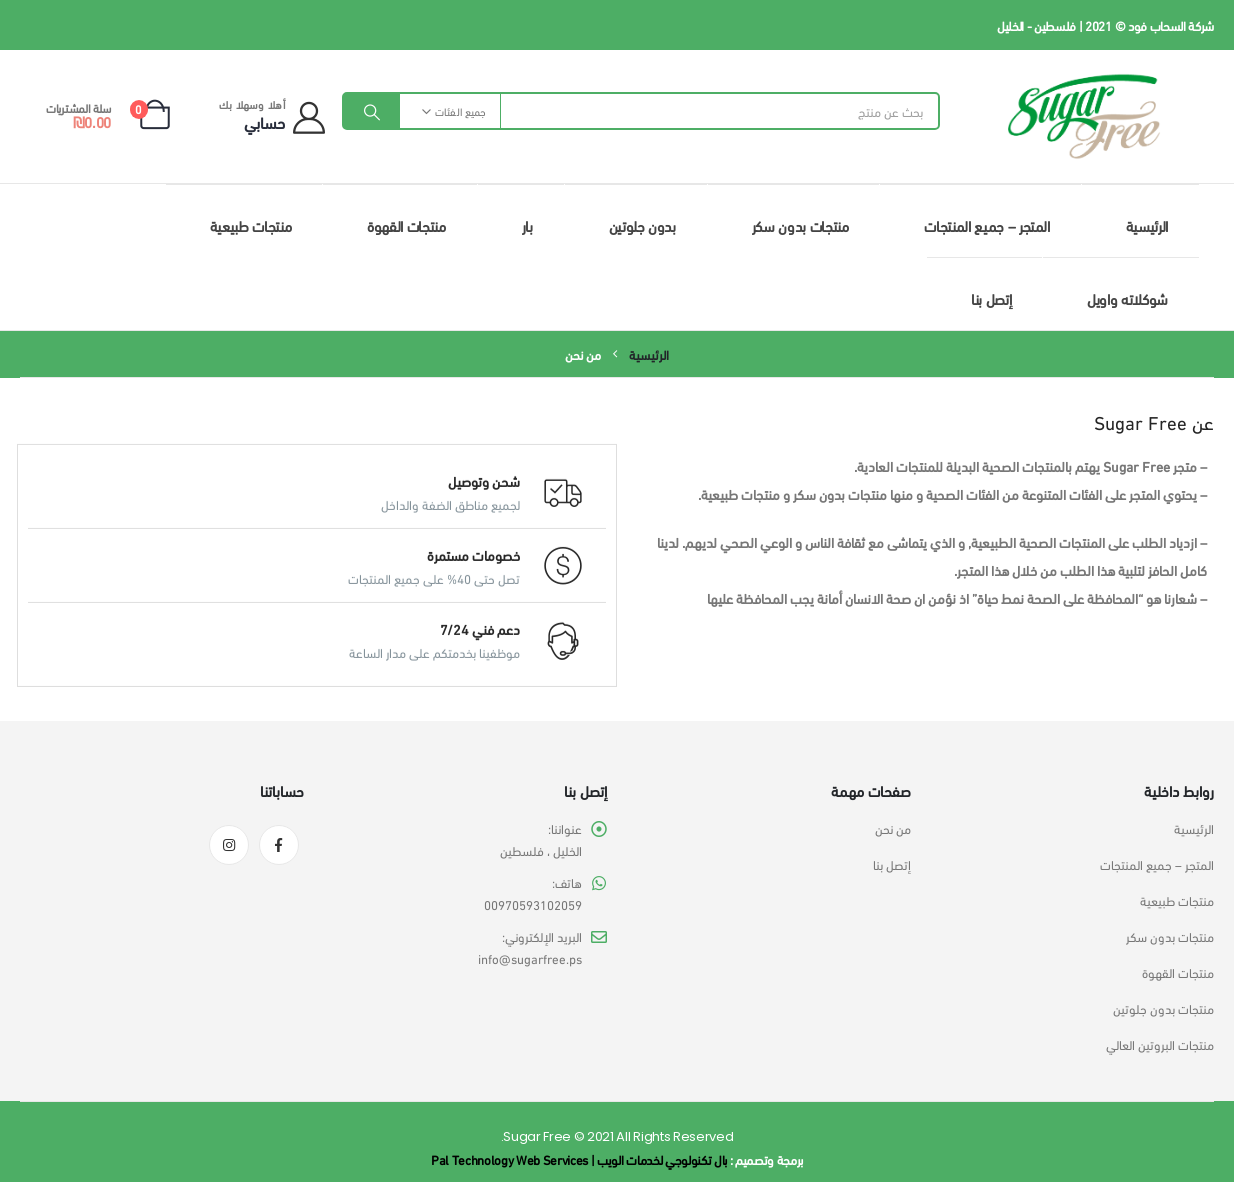 This screenshot has width=1234, height=1182. I want to click on منتجات طبيعية, so click(250, 225).